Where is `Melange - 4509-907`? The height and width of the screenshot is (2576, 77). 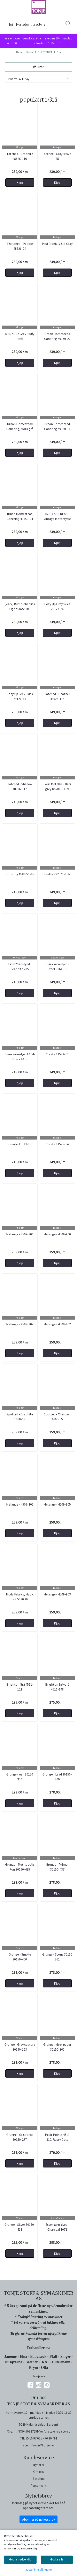 Melange - 4509-907 is located at coordinates (19, 1324).